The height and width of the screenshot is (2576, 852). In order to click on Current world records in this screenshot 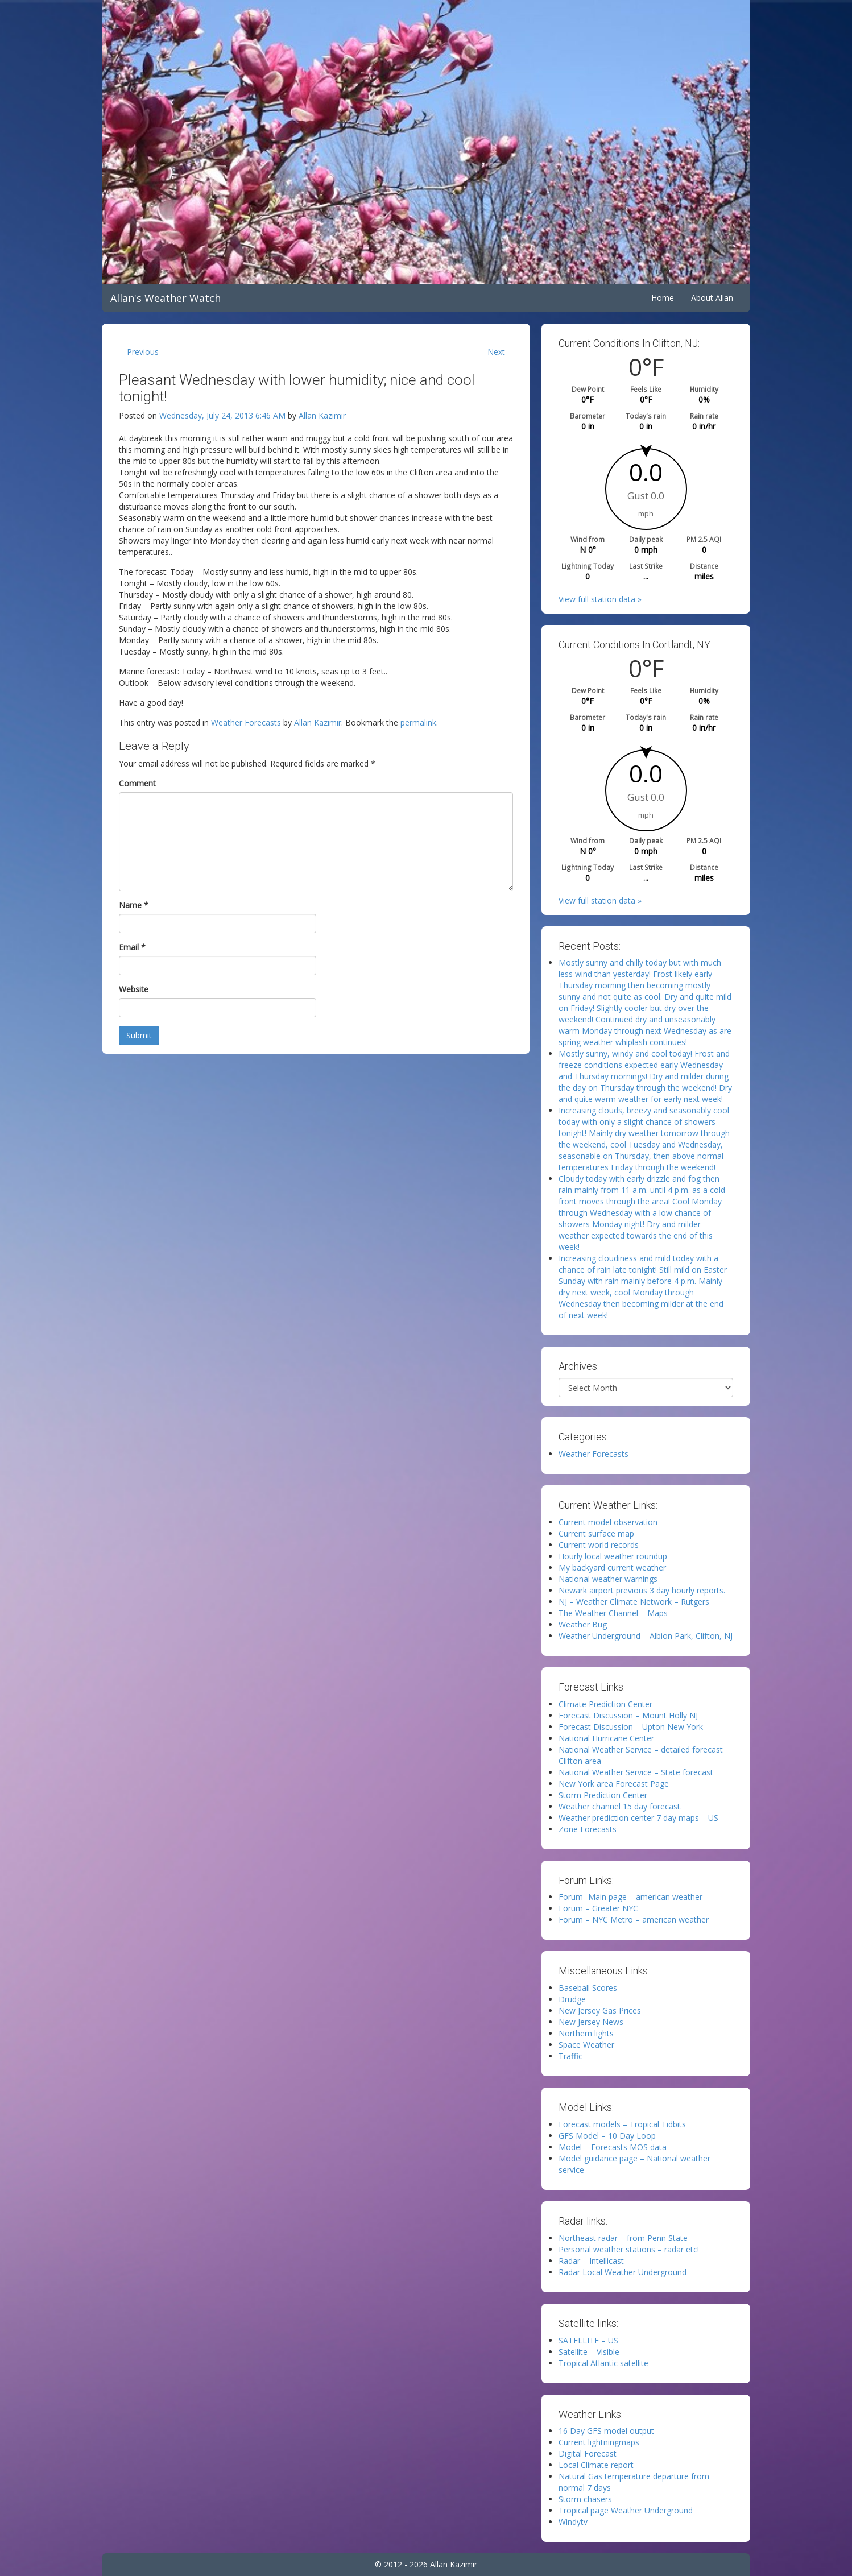, I will do `click(599, 1544)`.